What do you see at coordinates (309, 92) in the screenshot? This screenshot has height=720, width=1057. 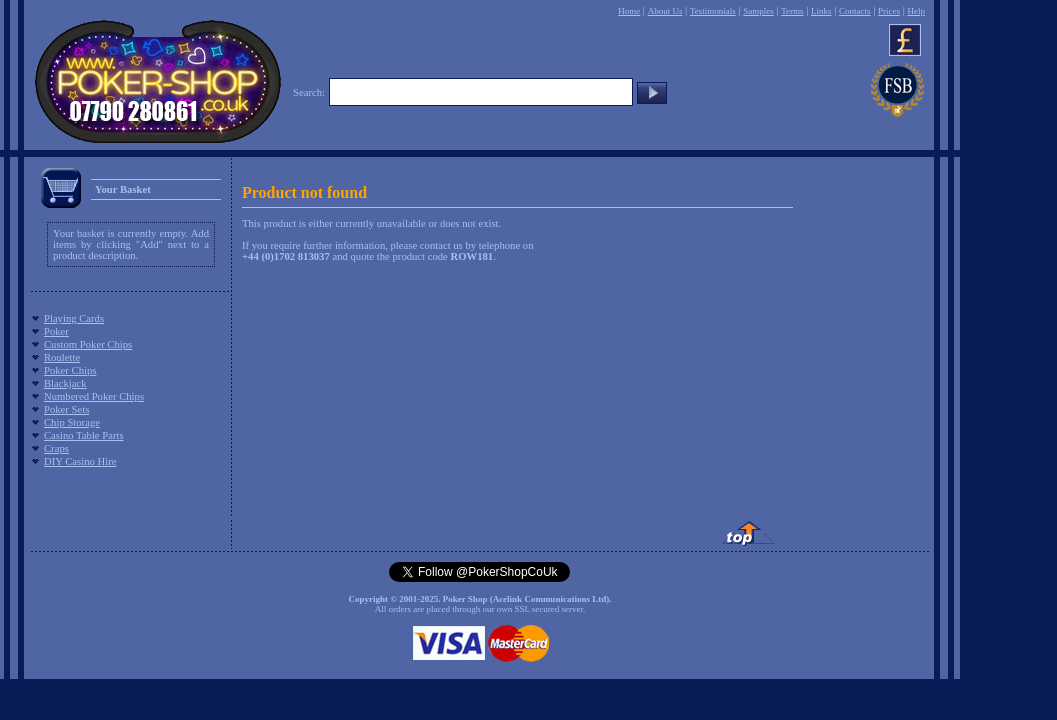 I see `Search:` at bounding box center [309, 92].